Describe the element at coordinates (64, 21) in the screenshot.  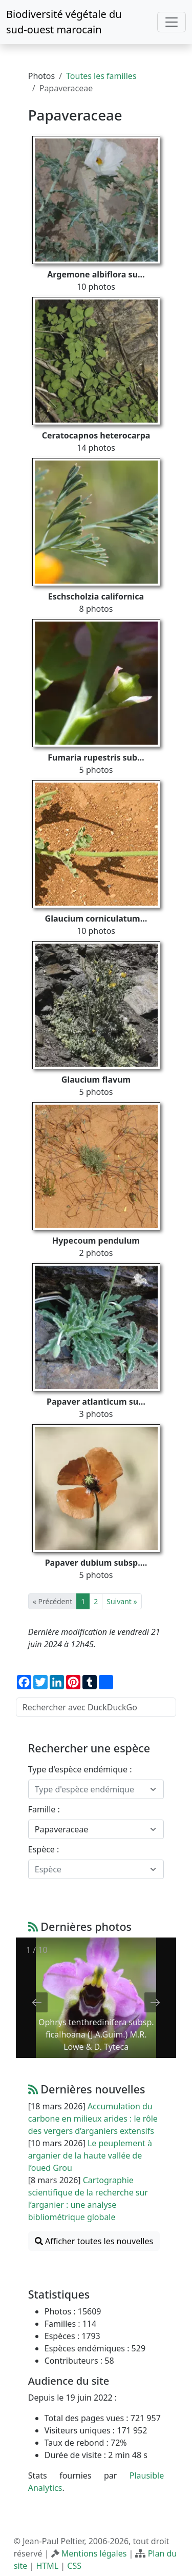
I see `Biodiversité végétale du sud-ouest marocain` at that location.